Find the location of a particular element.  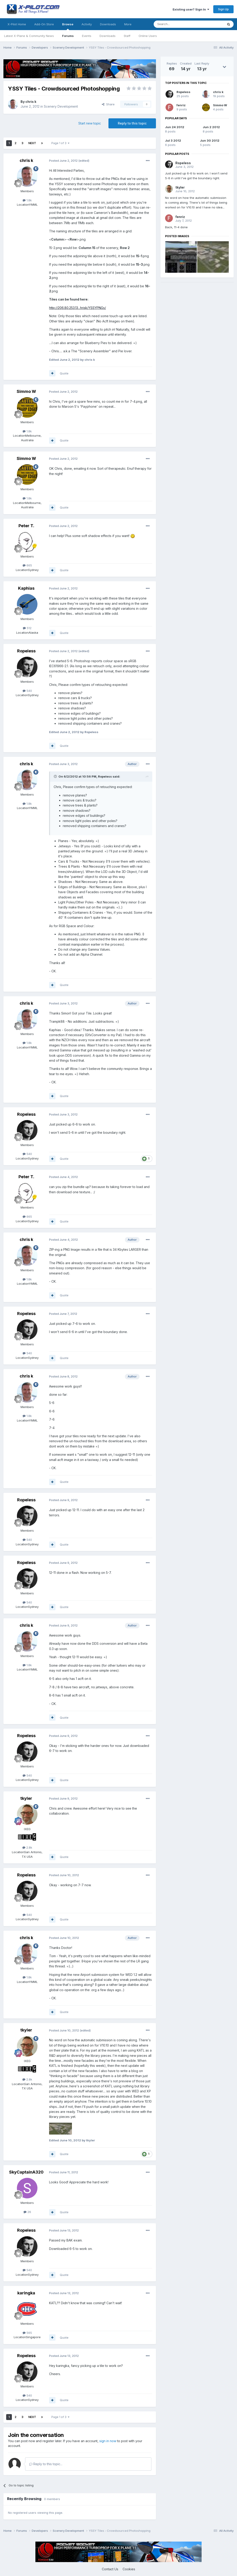

Reply to this topic is located at coordinates (132, 123).